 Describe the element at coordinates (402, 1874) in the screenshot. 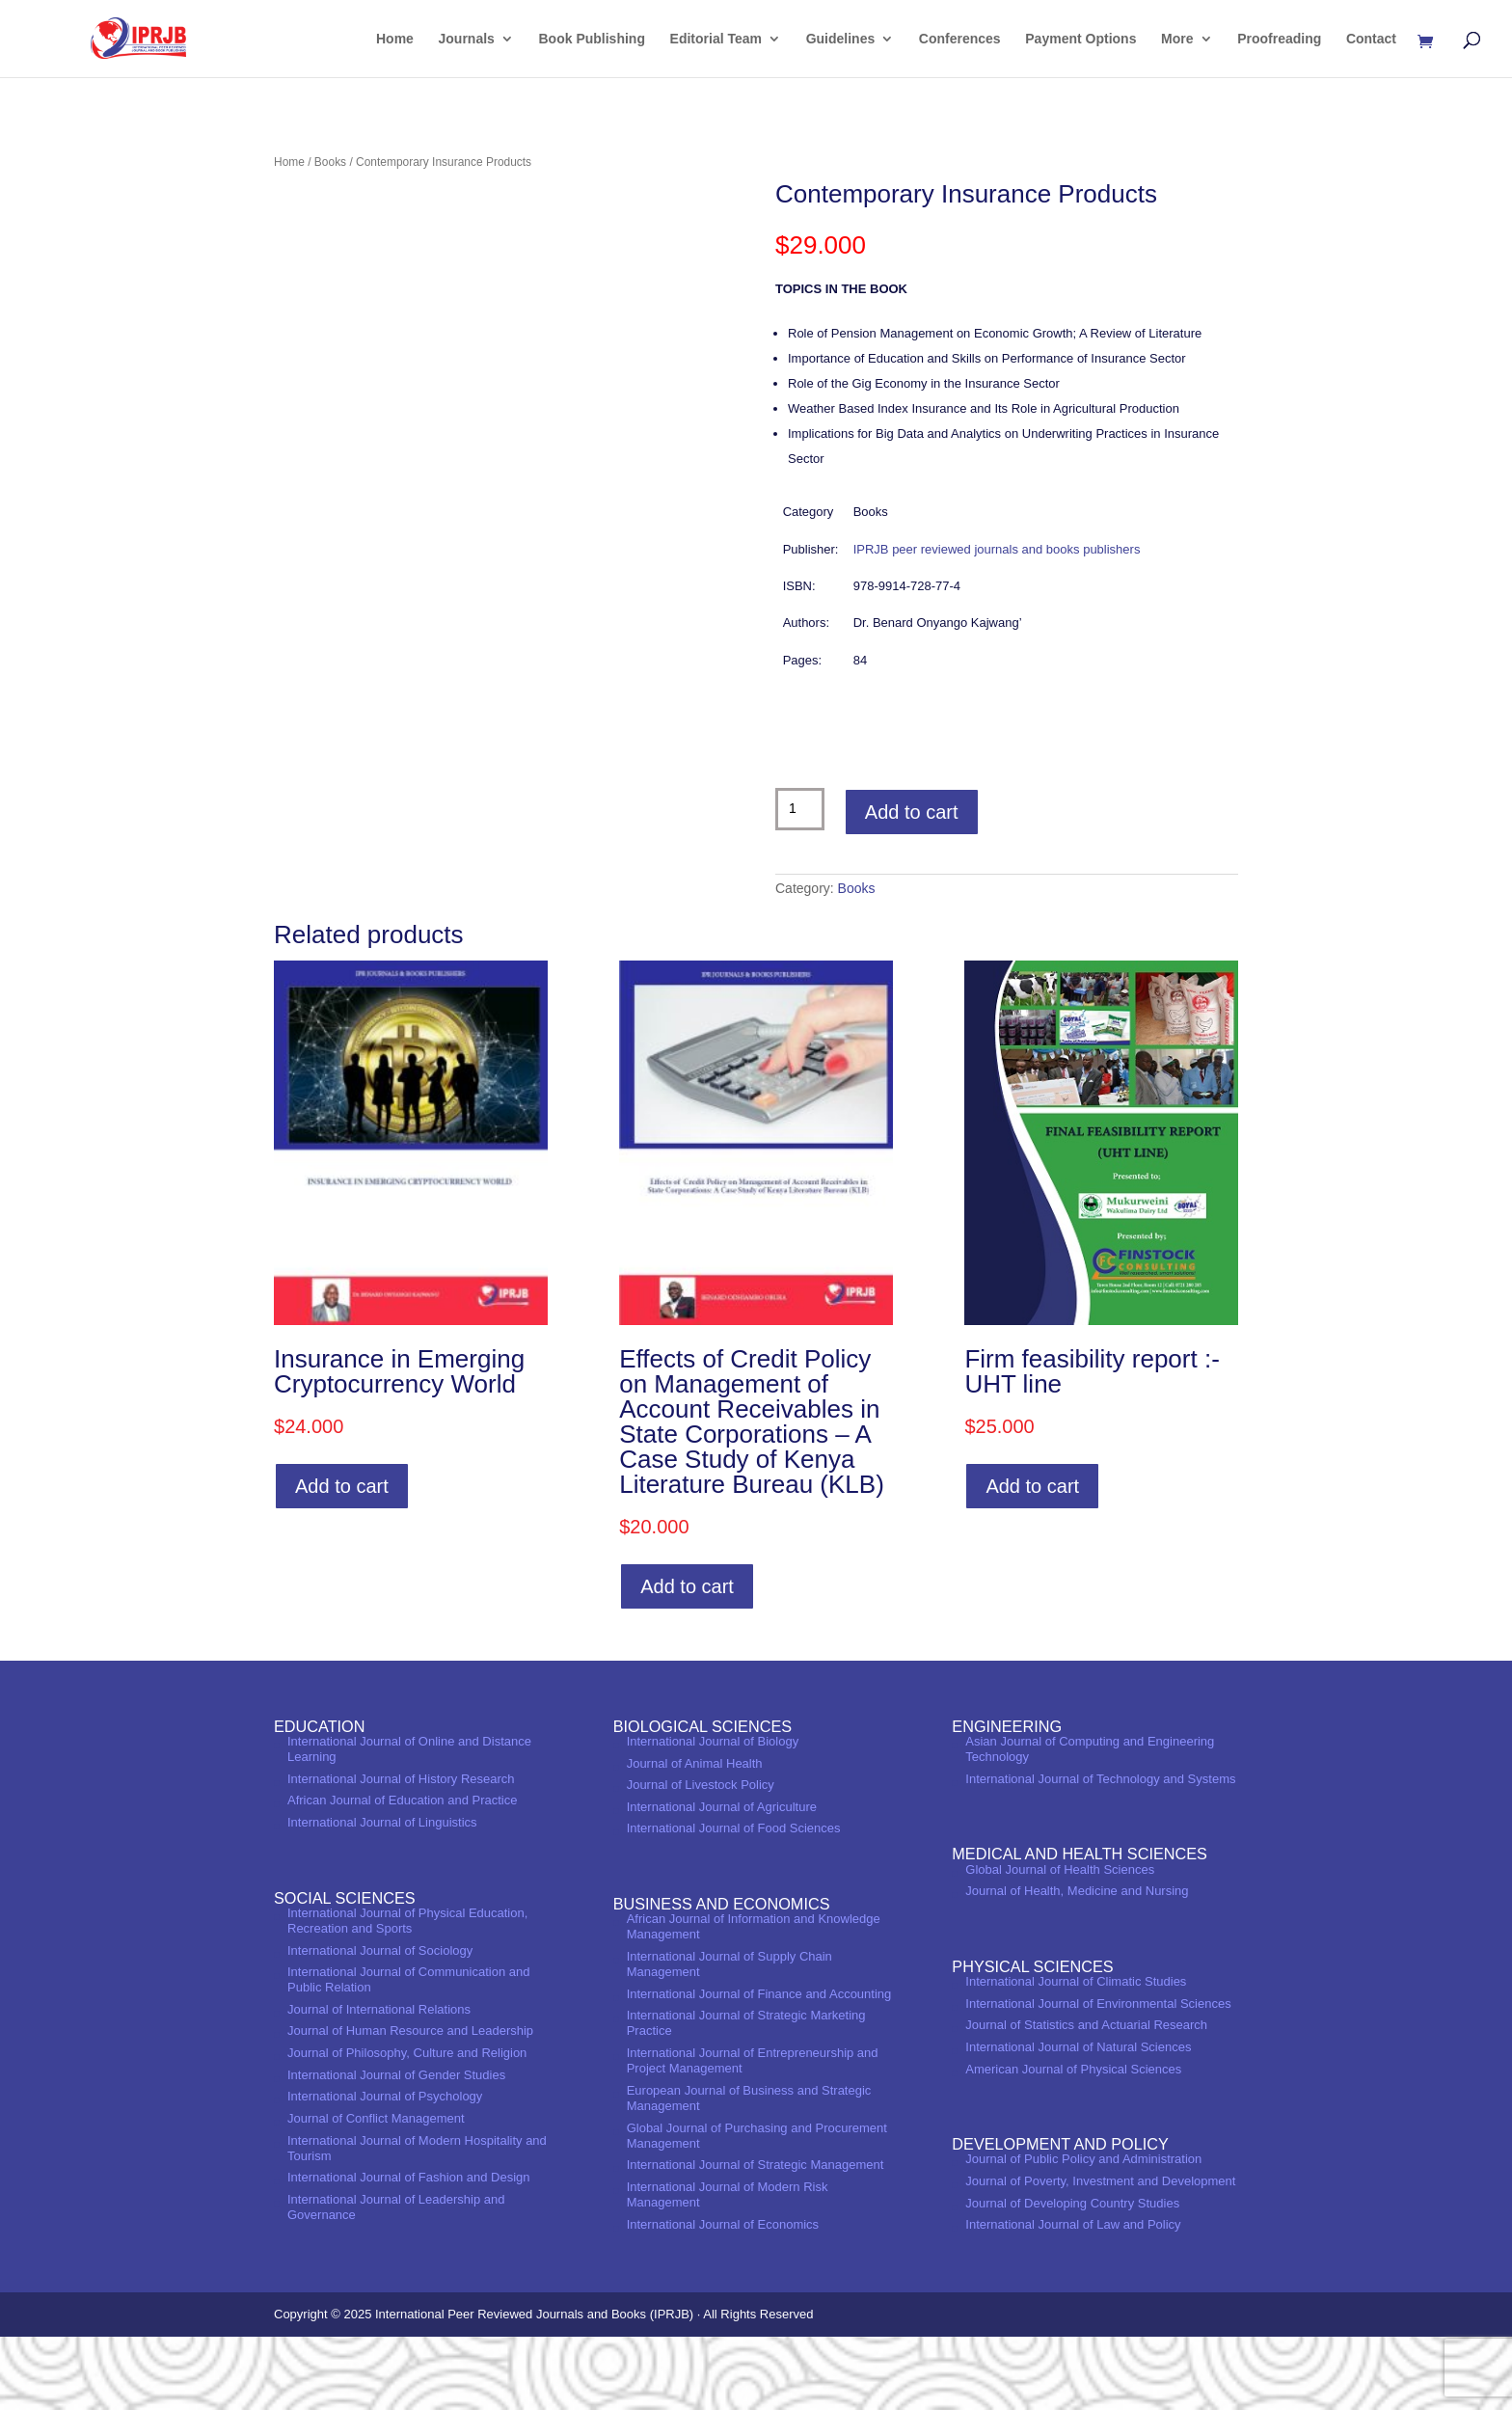

I see `African Journal of Education and Practice` at that location.